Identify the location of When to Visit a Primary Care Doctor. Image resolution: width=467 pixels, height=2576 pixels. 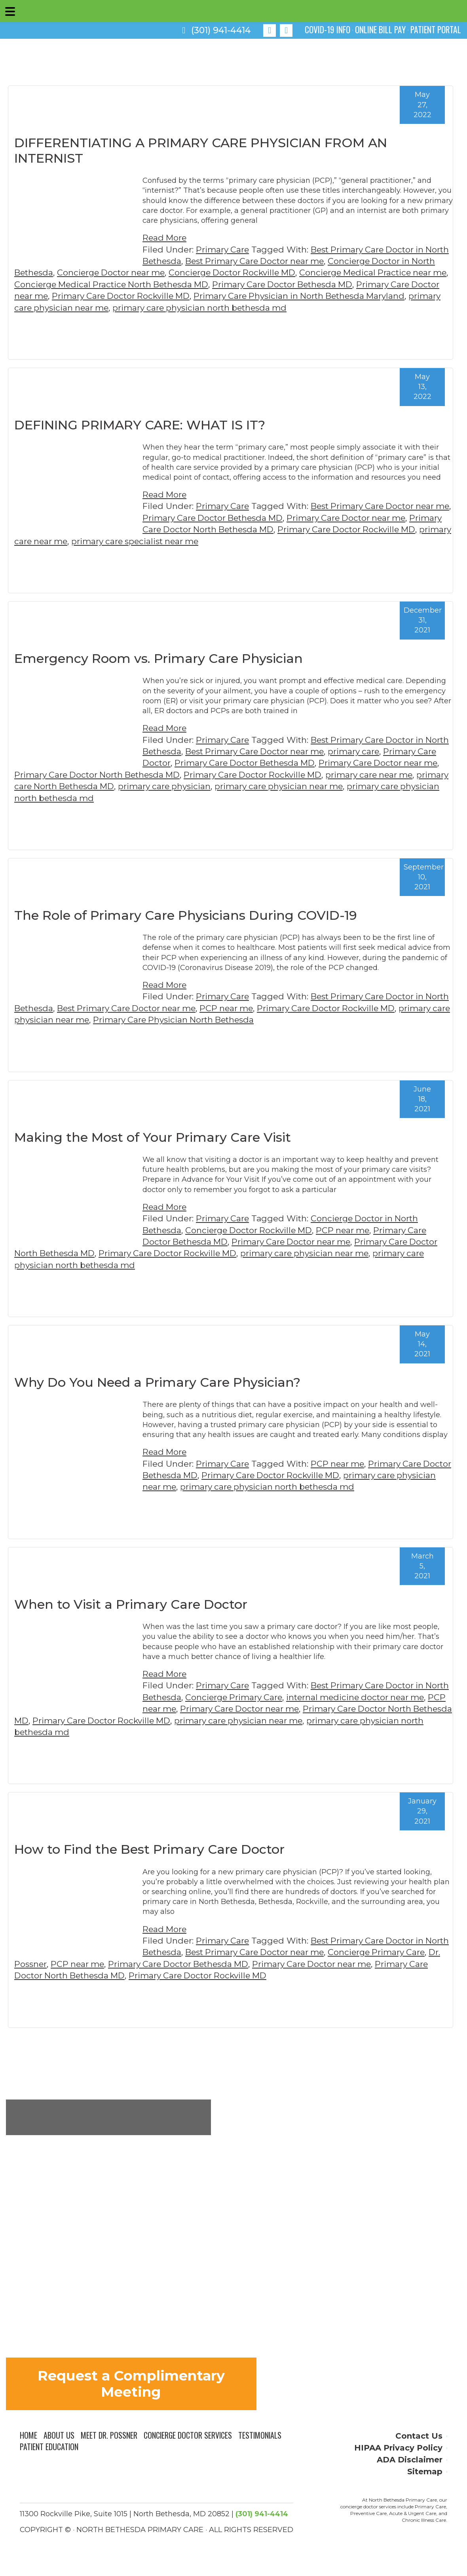
(130, 1604).